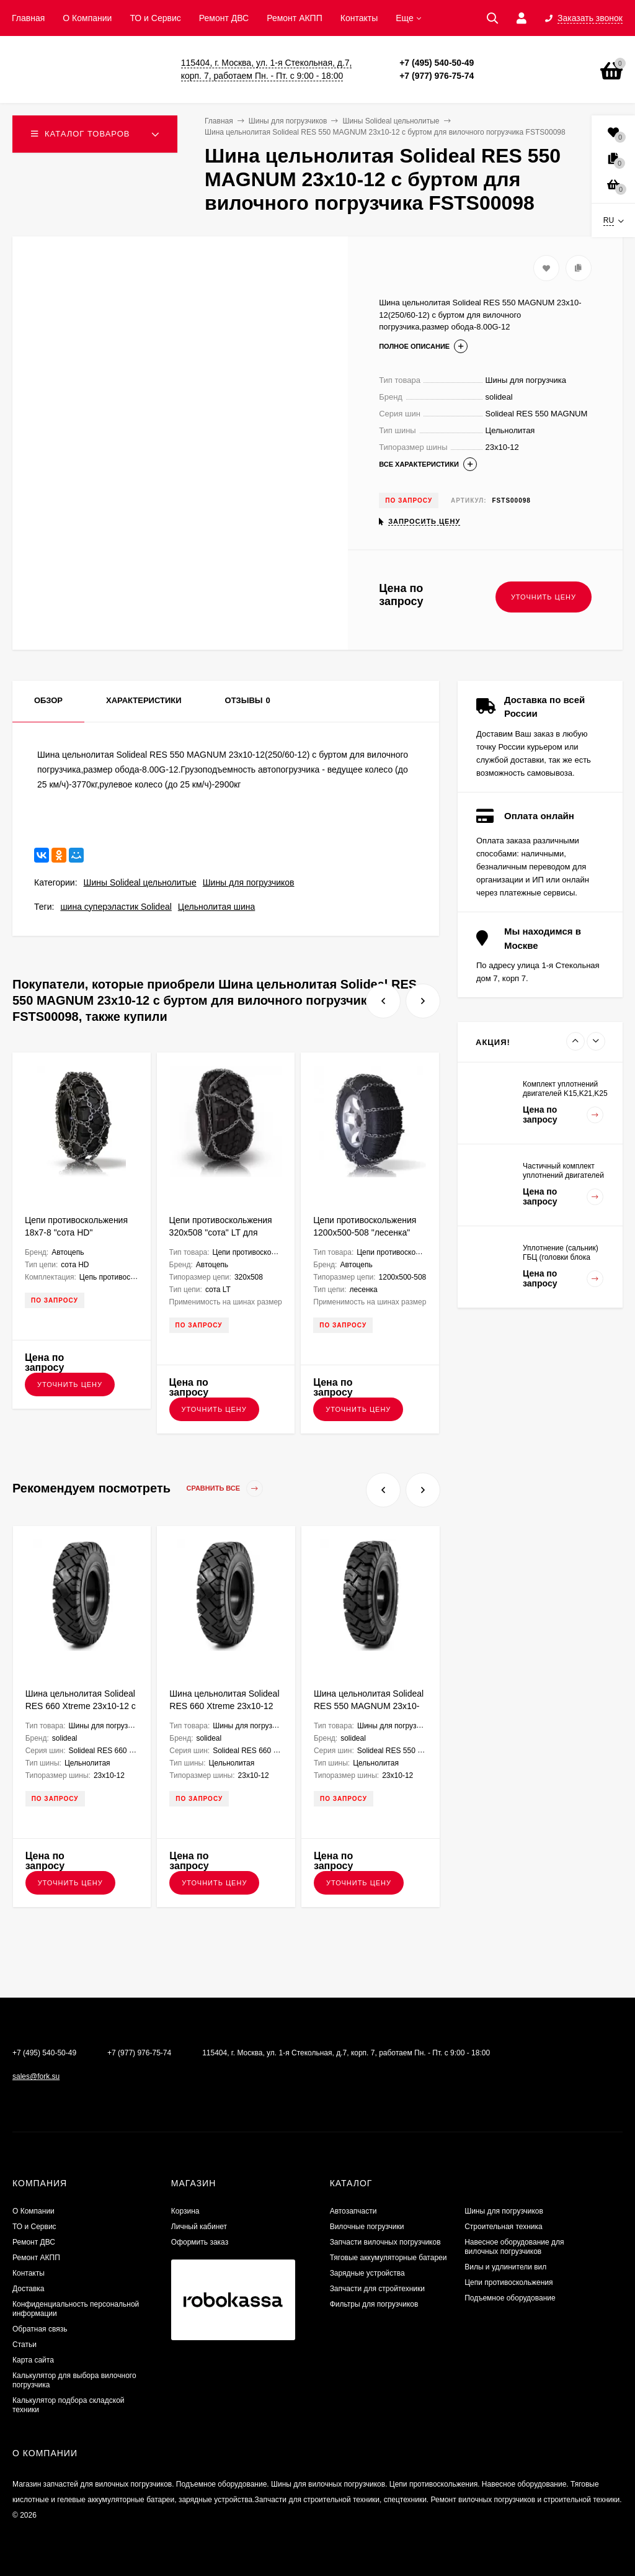 The height and width of the screenshot is (2576, 635). Describe the element at coordinates (377, 2288) in the screenshot. I see `Запчасти для стройтехники` at that location.